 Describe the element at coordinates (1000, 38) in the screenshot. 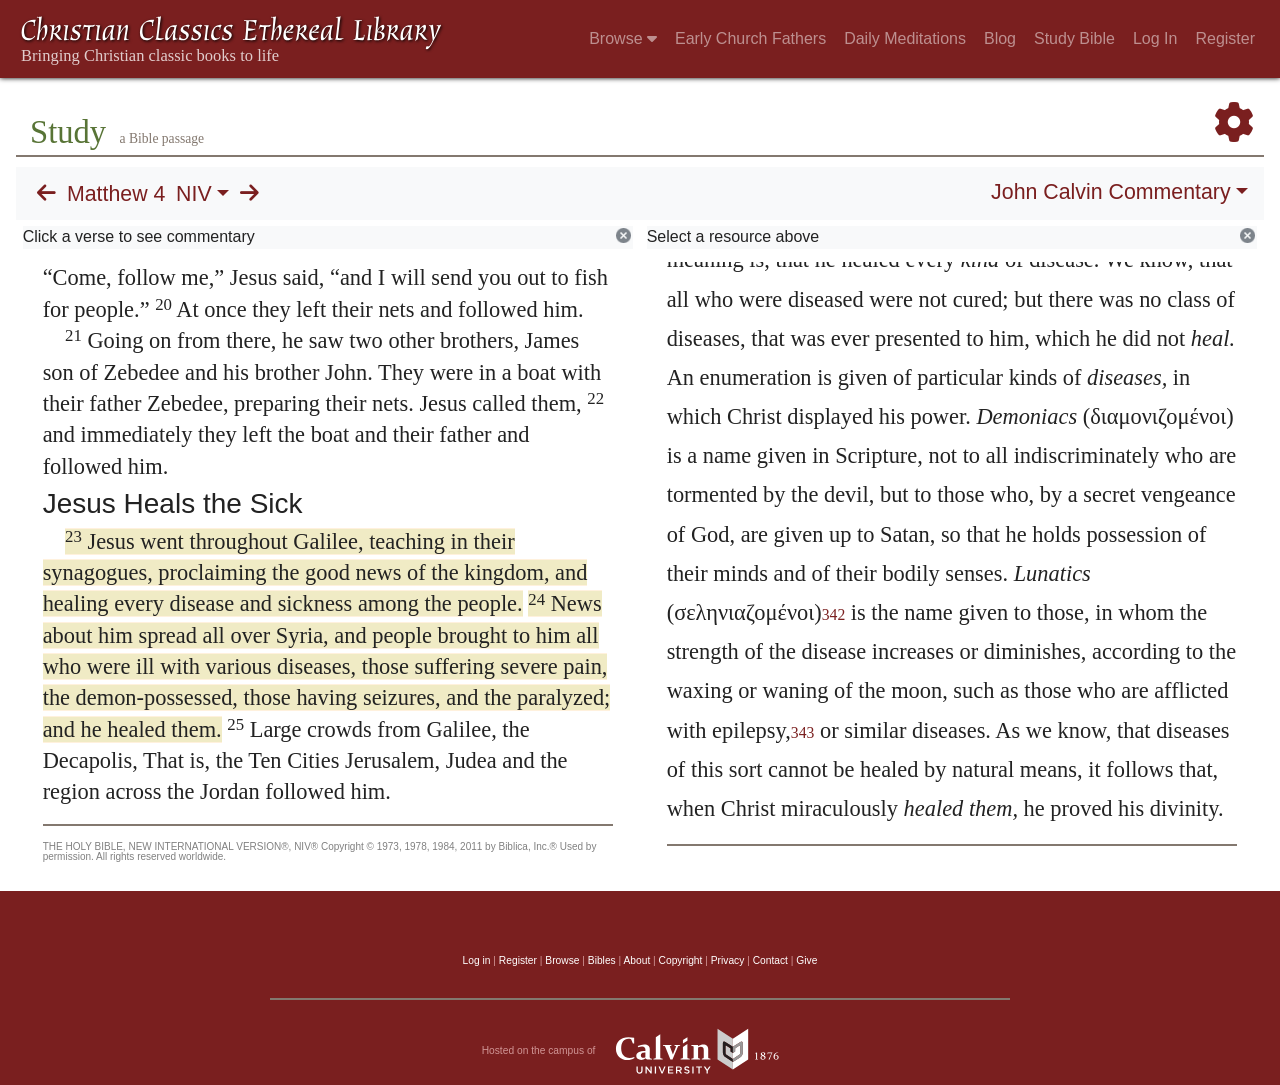

I see `Blog` at that location.